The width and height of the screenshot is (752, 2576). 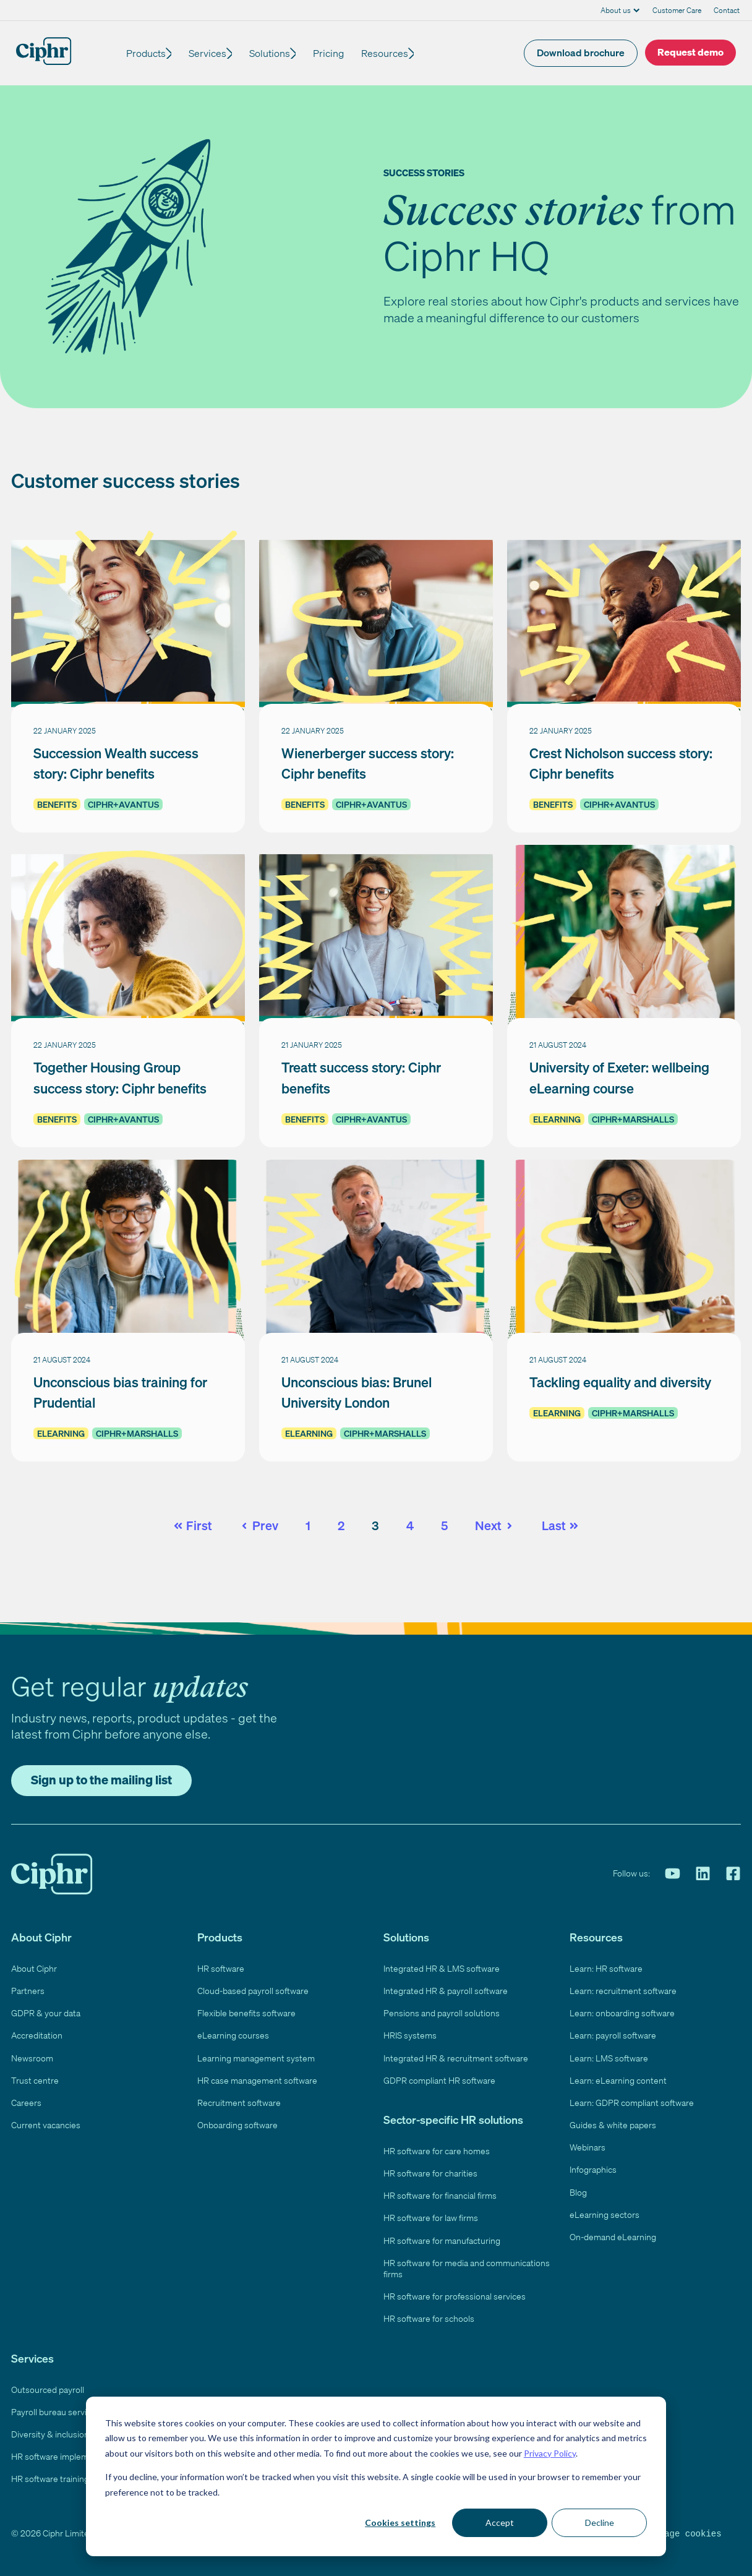 What do you see at coordinates (620, 1382) in the screenshot?
I see `Tackling equality and diversity` at bounding box center [620, 1382].